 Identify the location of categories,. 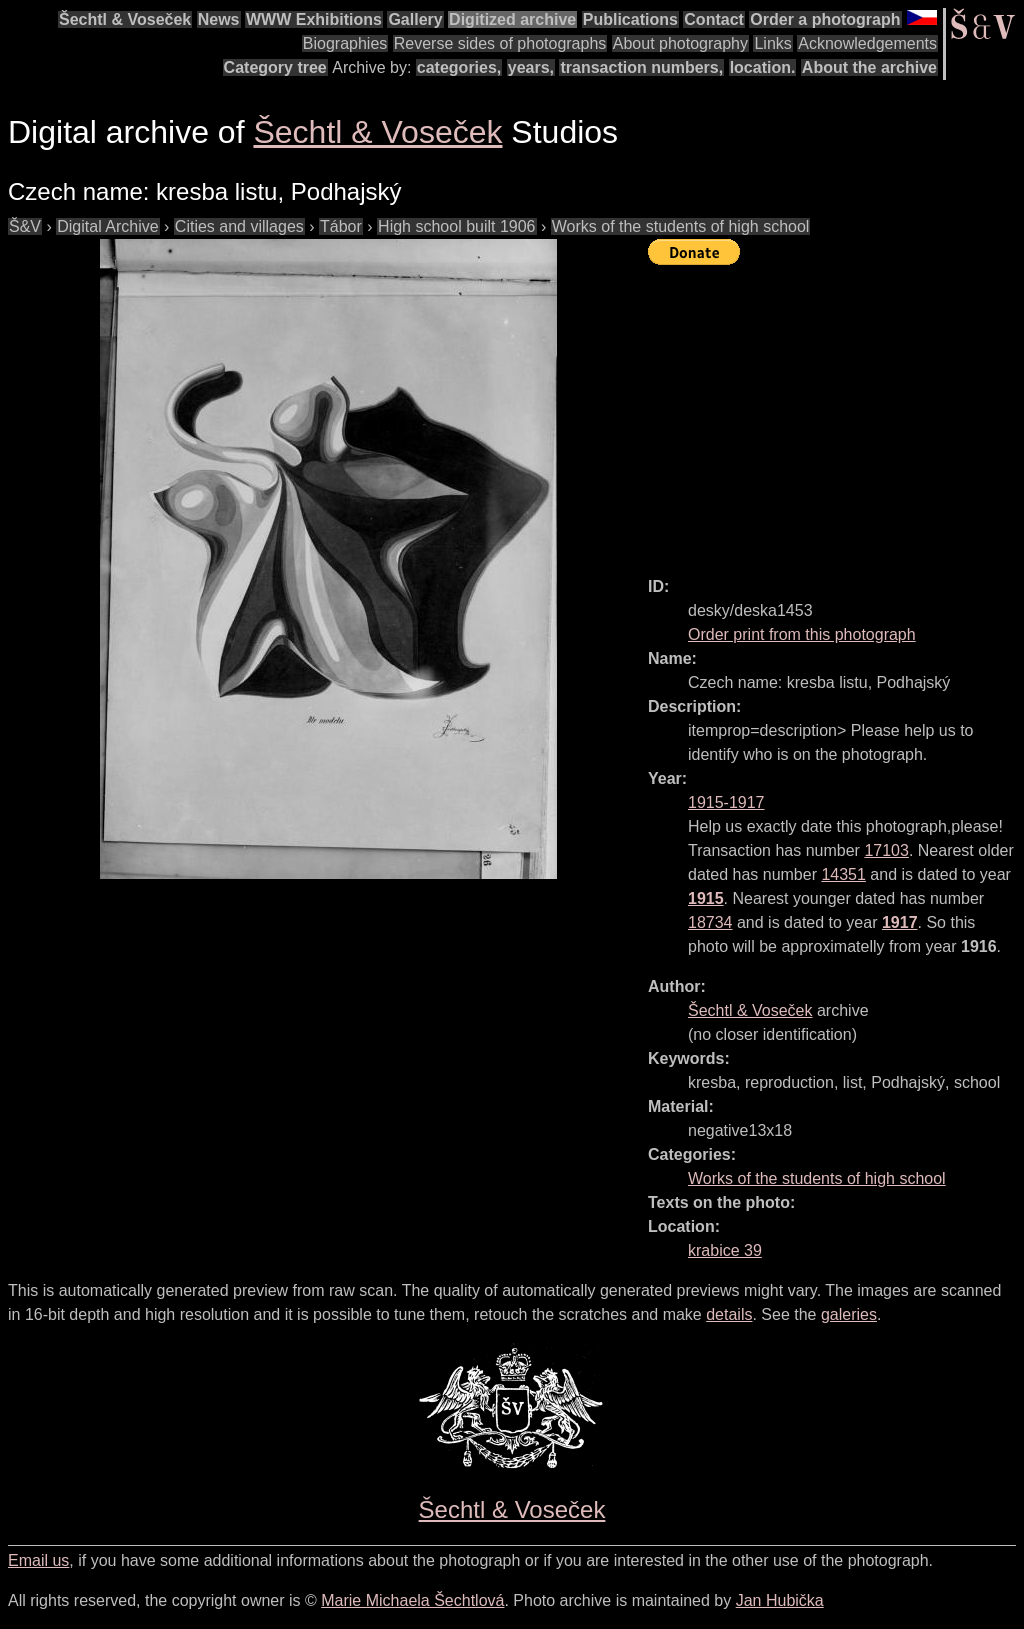
(459, 67).